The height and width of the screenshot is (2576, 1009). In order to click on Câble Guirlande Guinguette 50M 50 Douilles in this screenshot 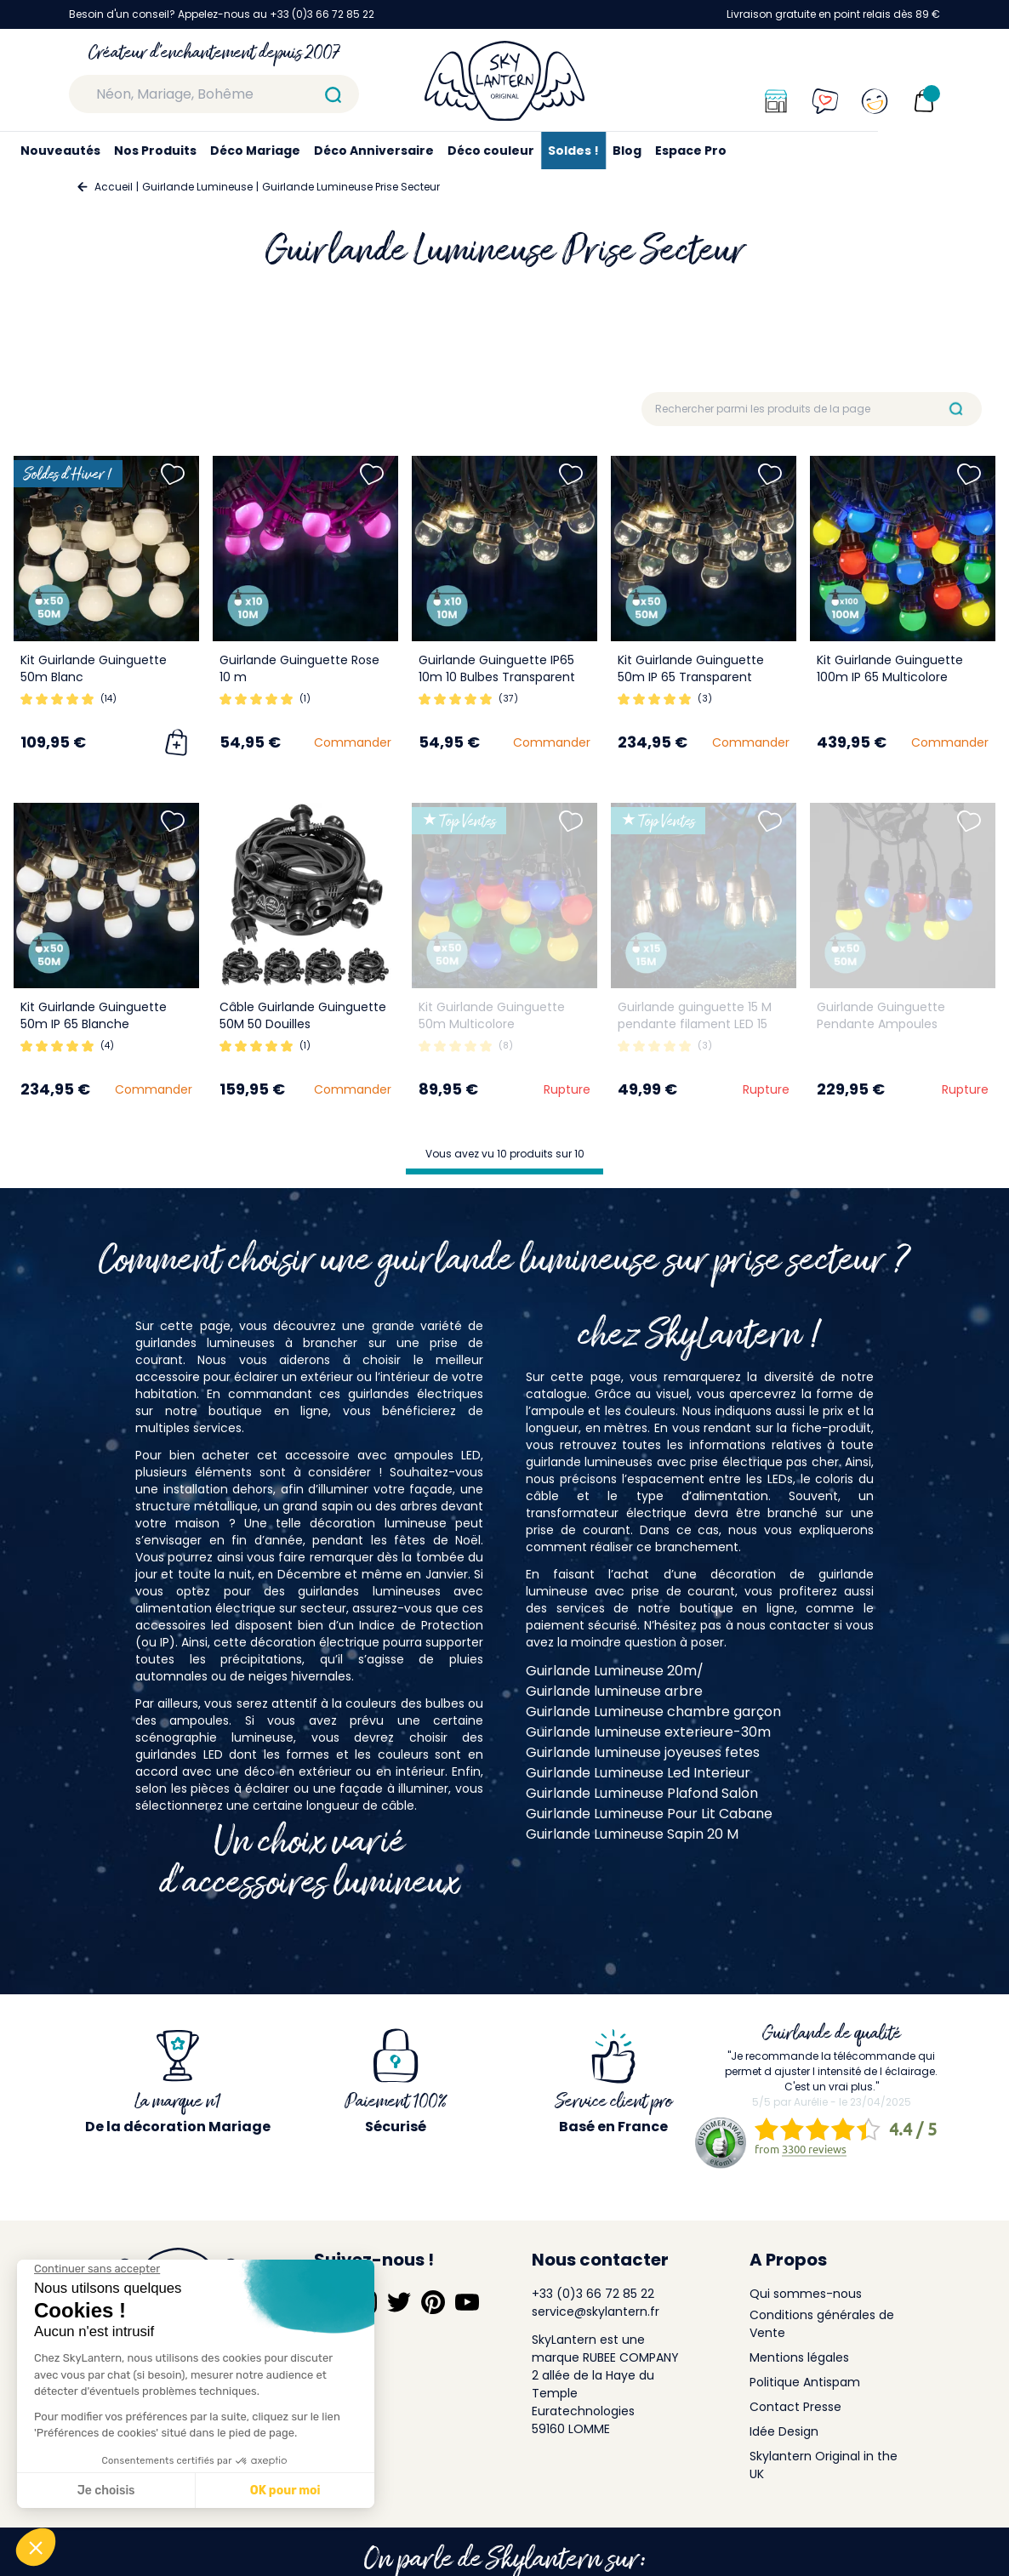, I will do `click(302, 1015)`.